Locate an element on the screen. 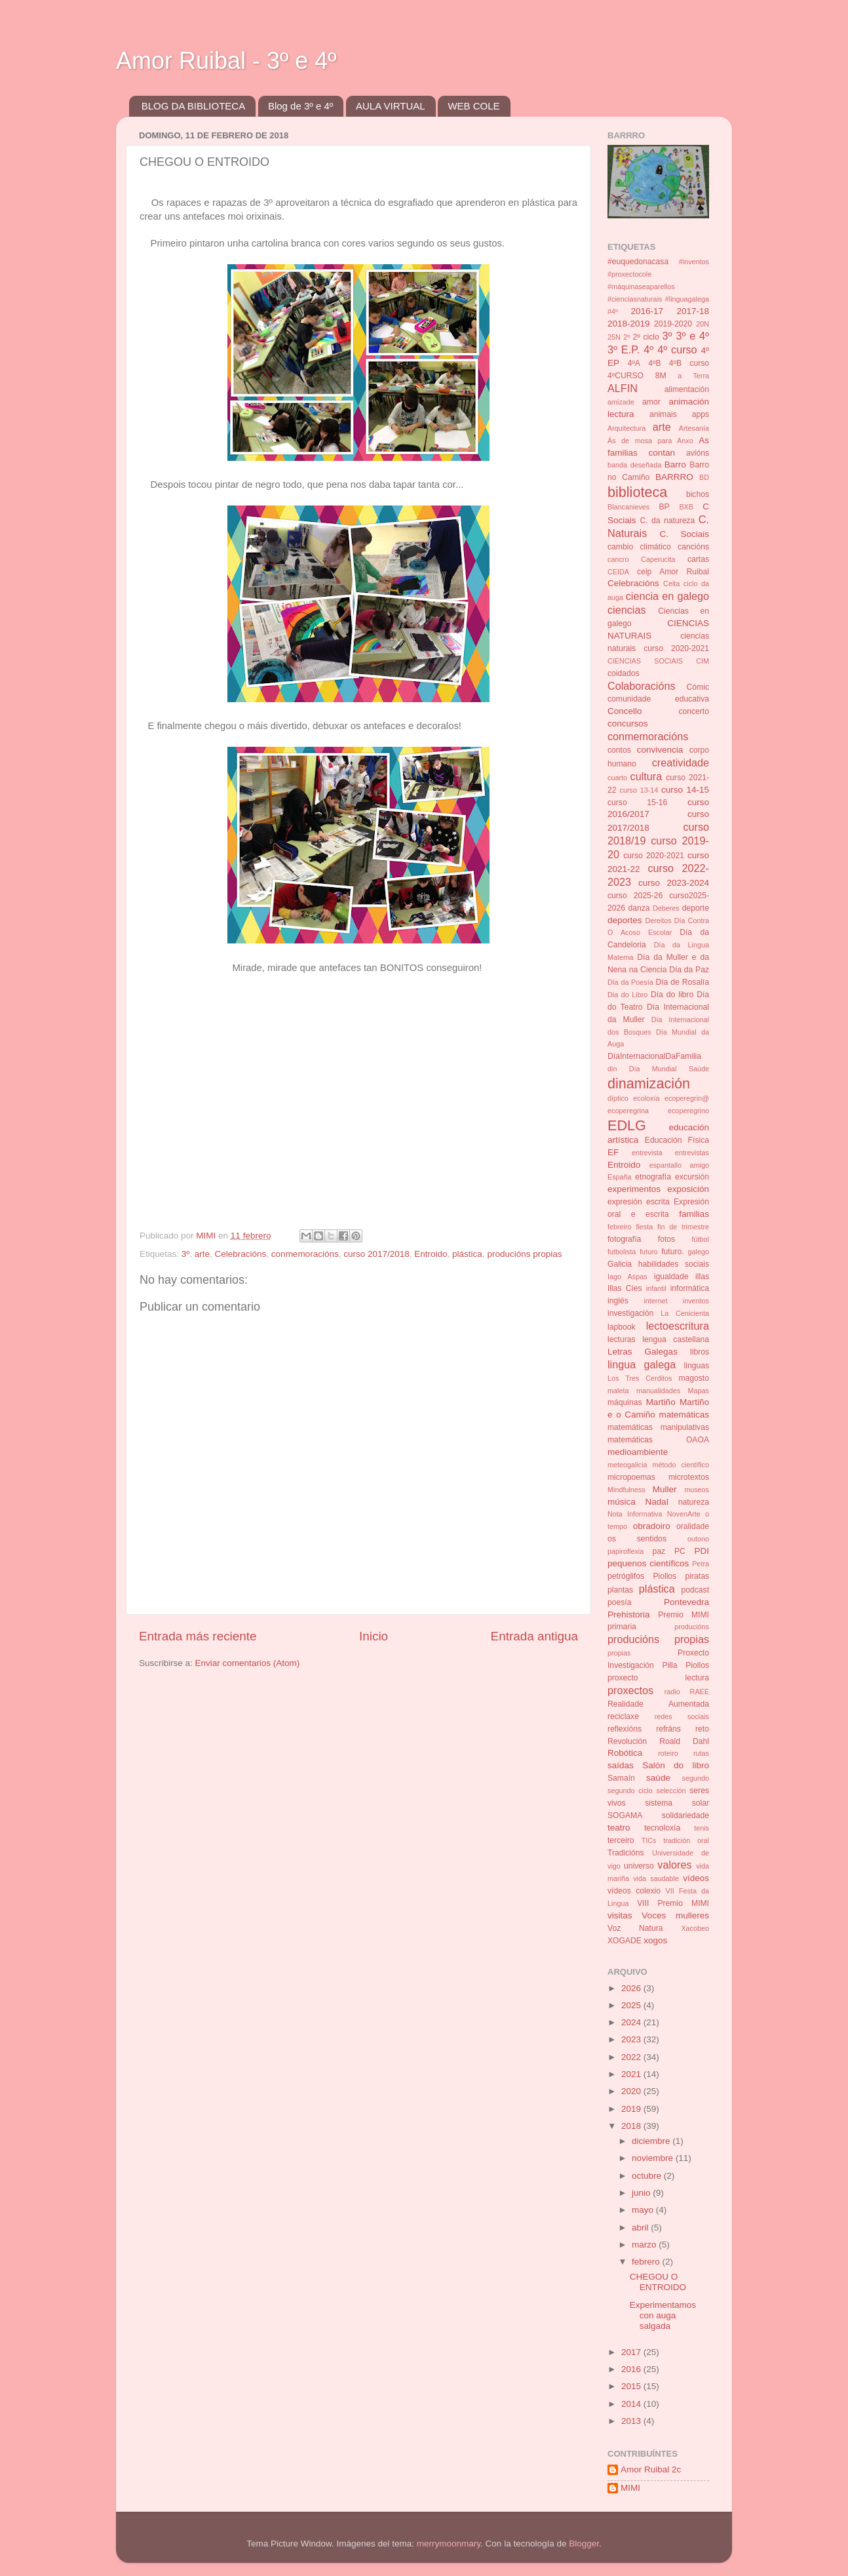 The width and height of the screenshot is (848, 2576). lapbook is located at coordinates (621, 1327).